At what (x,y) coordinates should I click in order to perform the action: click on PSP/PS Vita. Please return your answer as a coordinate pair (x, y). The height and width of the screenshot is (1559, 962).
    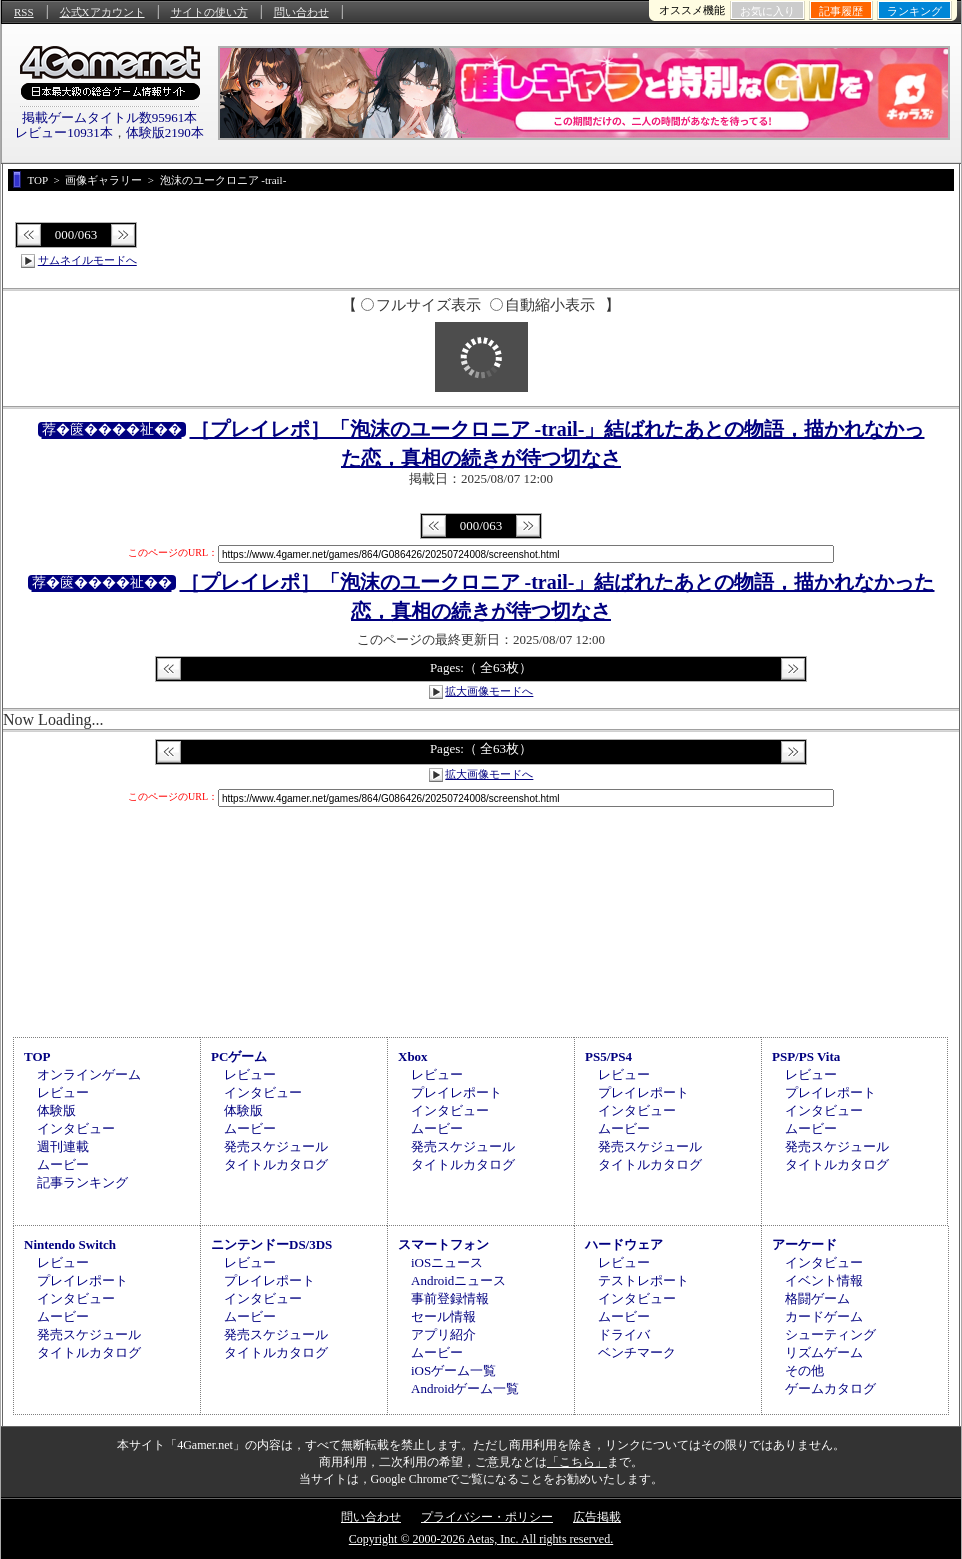
    Looking at the image, I should click on (806, 1056).